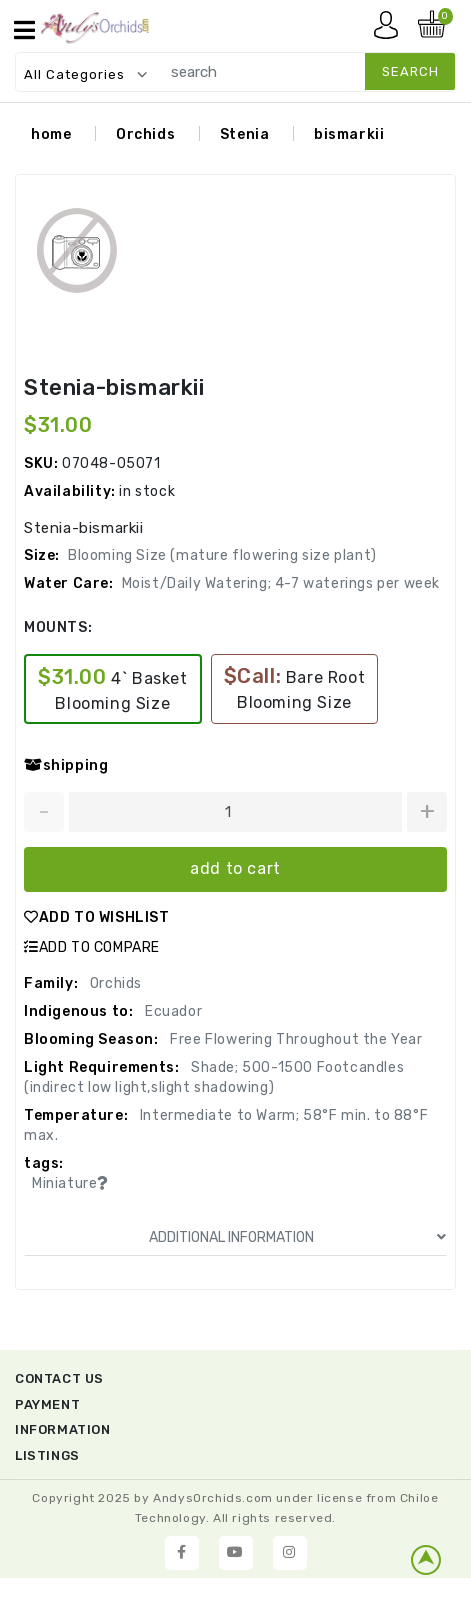 Image resolution: width=471 pixels, height=1605 pixels. I want to click on ADDITIONAL INFORMATION, so click(298, 1239).